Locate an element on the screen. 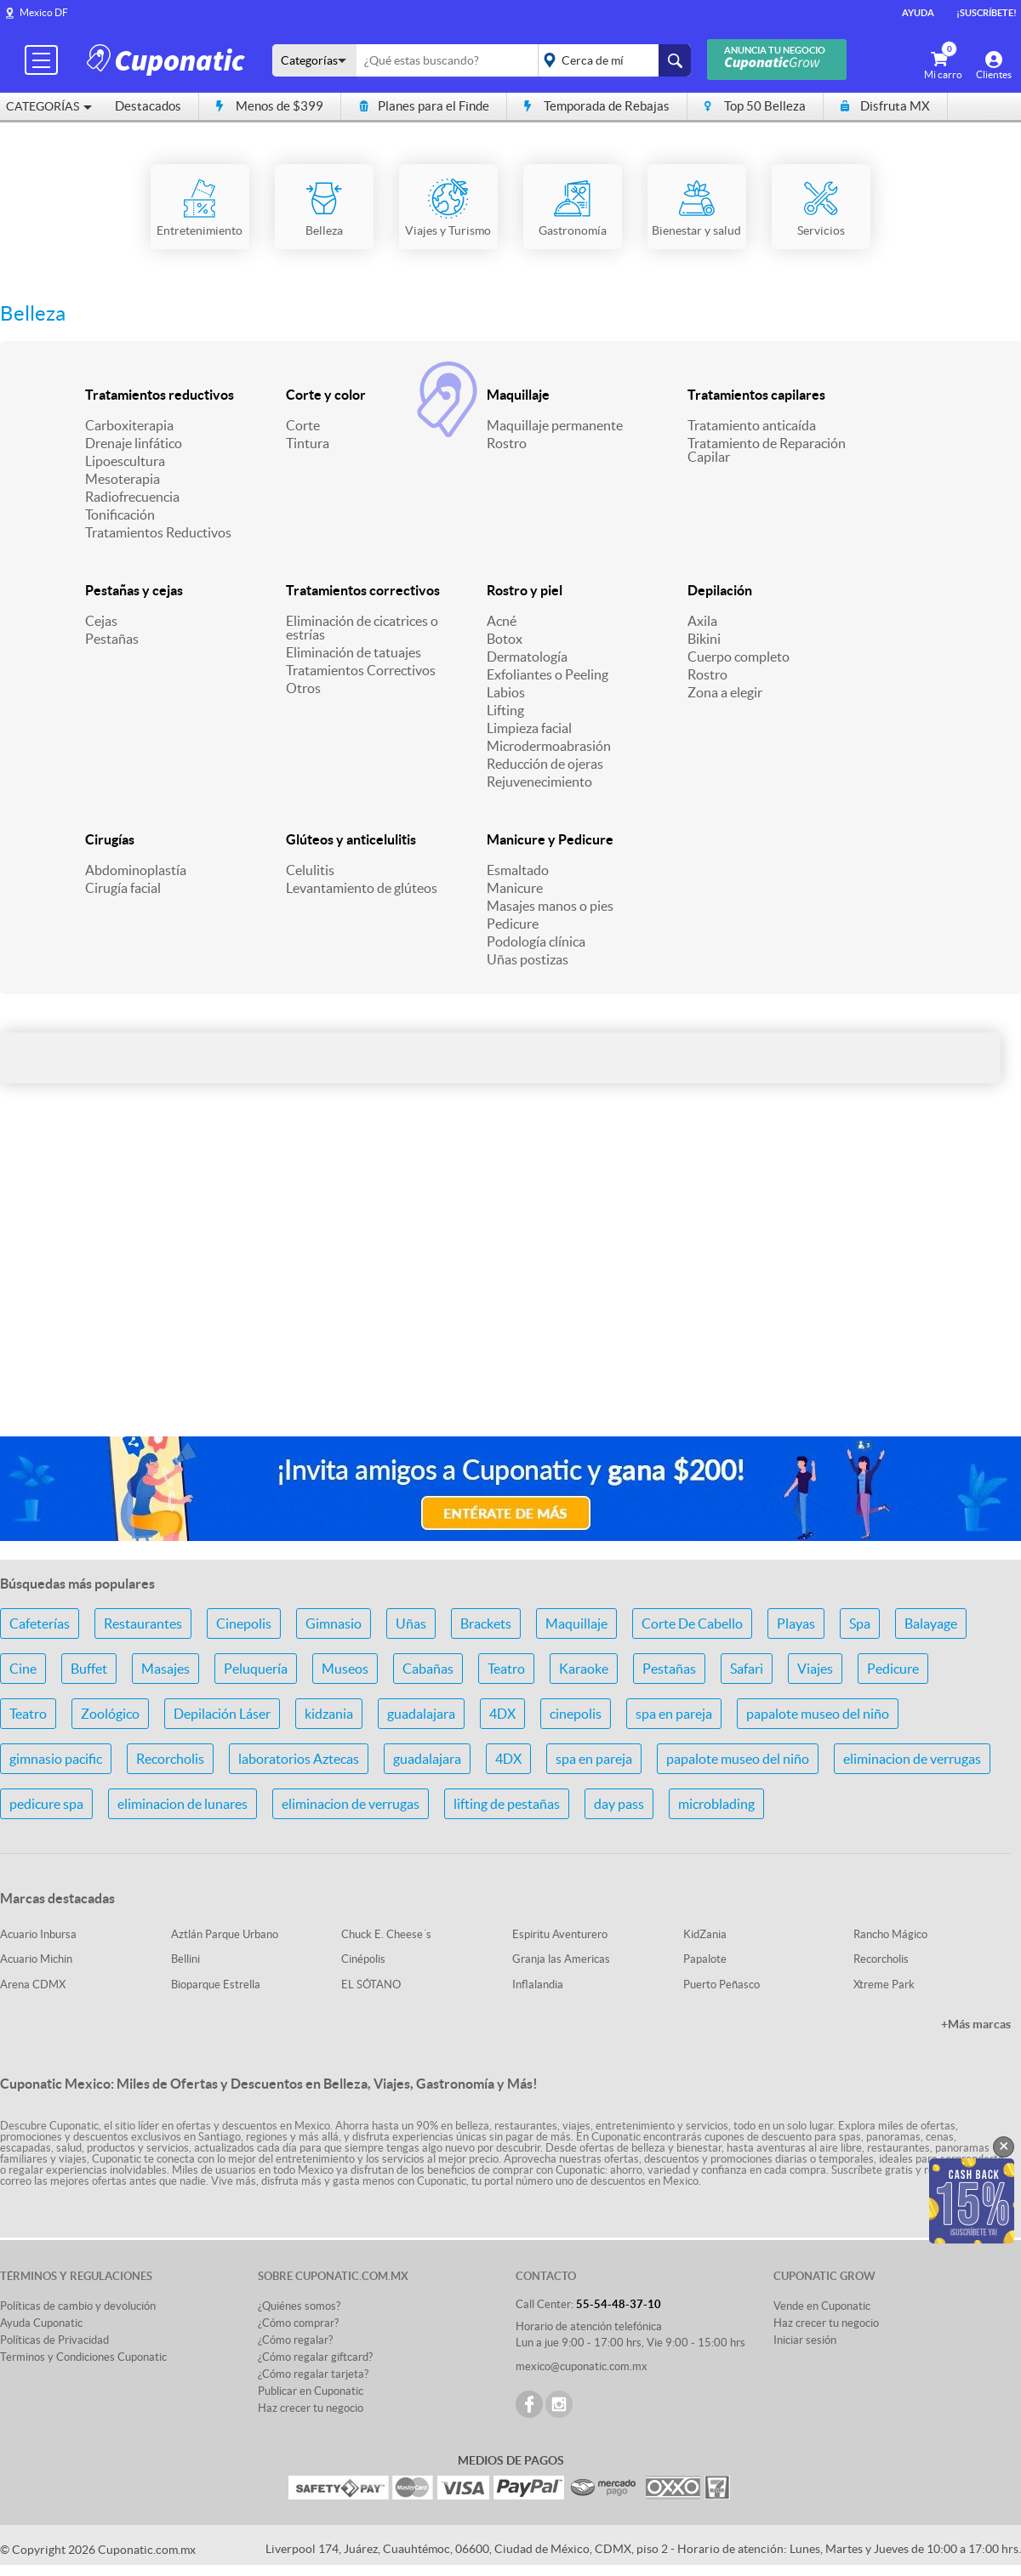 This screenshot has width=1021, height=2576. Depilación is located at coordinates (719, 590).